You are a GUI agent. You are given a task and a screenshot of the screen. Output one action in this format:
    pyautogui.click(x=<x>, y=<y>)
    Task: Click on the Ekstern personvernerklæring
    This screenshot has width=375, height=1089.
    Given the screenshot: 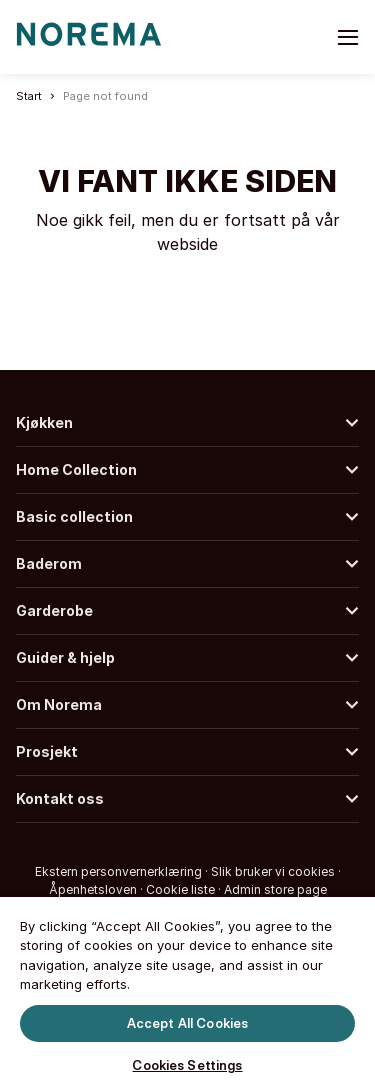 What is the action you would take?
    pyautogui.click(x=118, y=871)
    